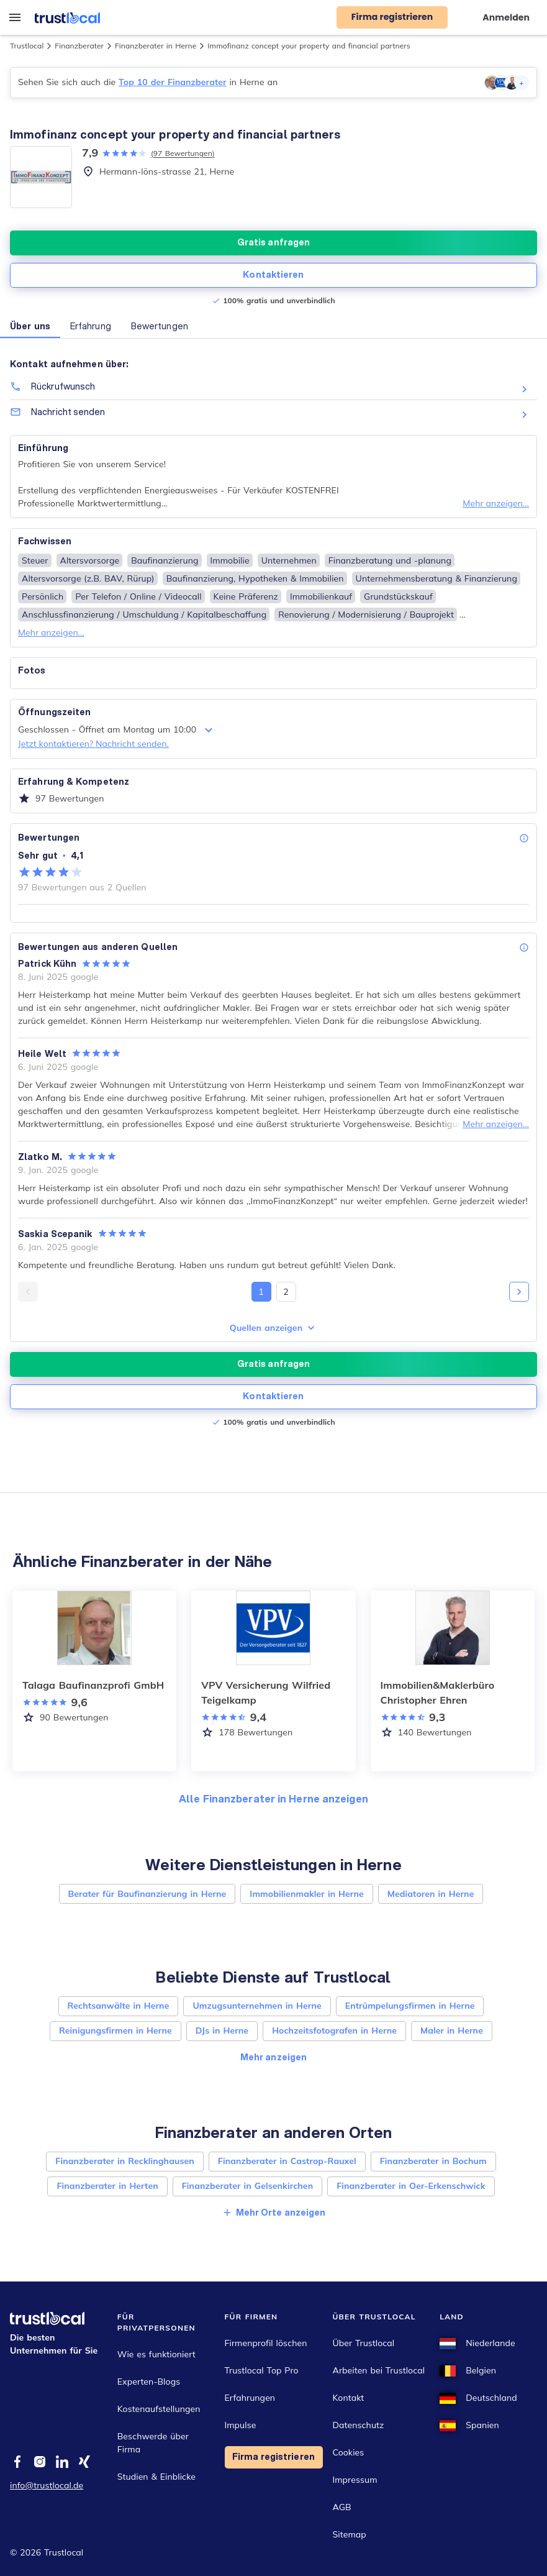 This screenshot has height=2576, width=547. I want to click on Maler in Herne, so click(451, 2030).